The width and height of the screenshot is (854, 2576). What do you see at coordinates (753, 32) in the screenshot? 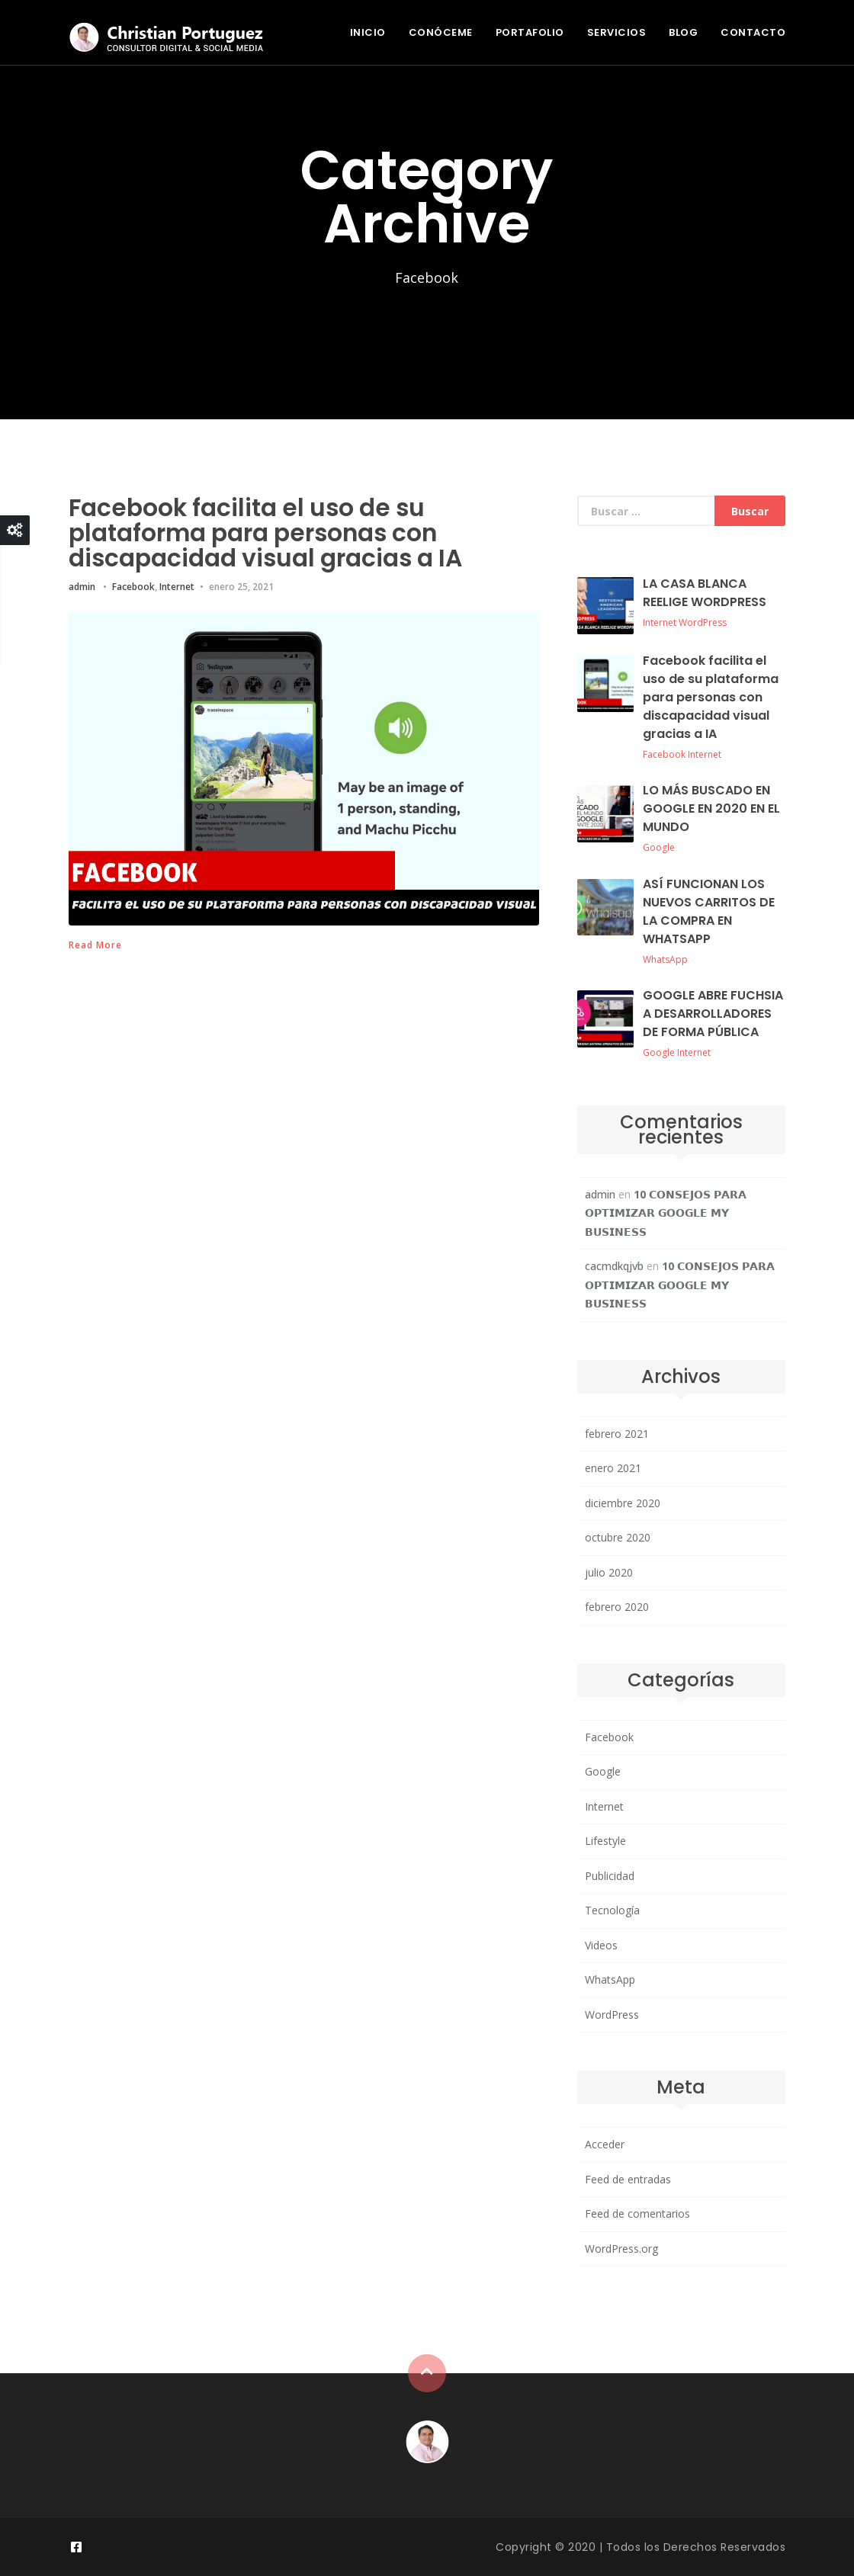
I see `CONTACTO` at bounding box center [753, 32].